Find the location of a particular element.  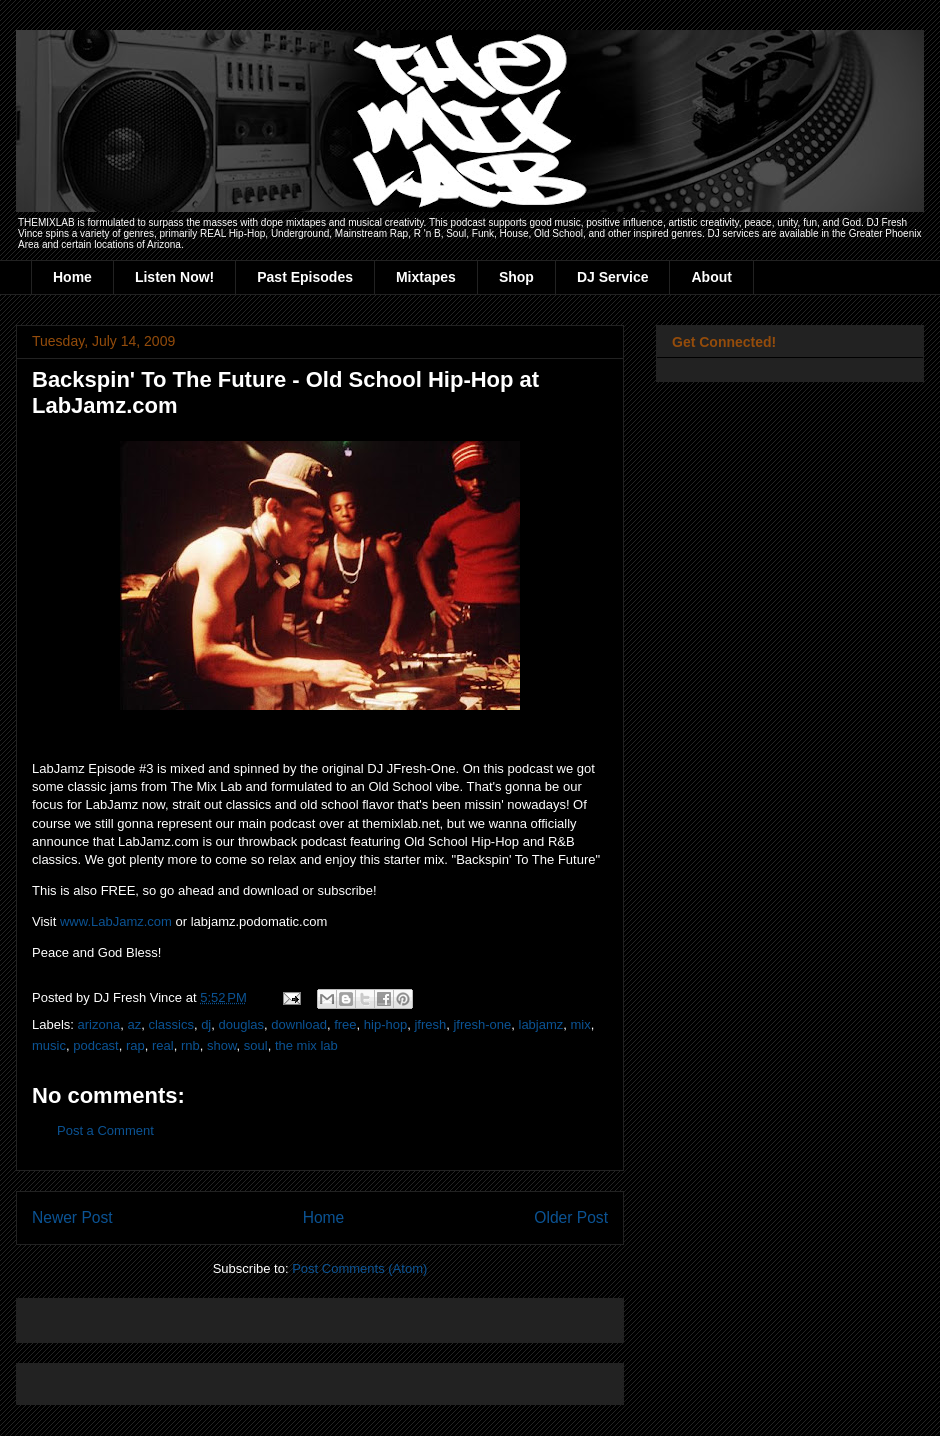

Newer Post is located at coordinates (72, 1217).